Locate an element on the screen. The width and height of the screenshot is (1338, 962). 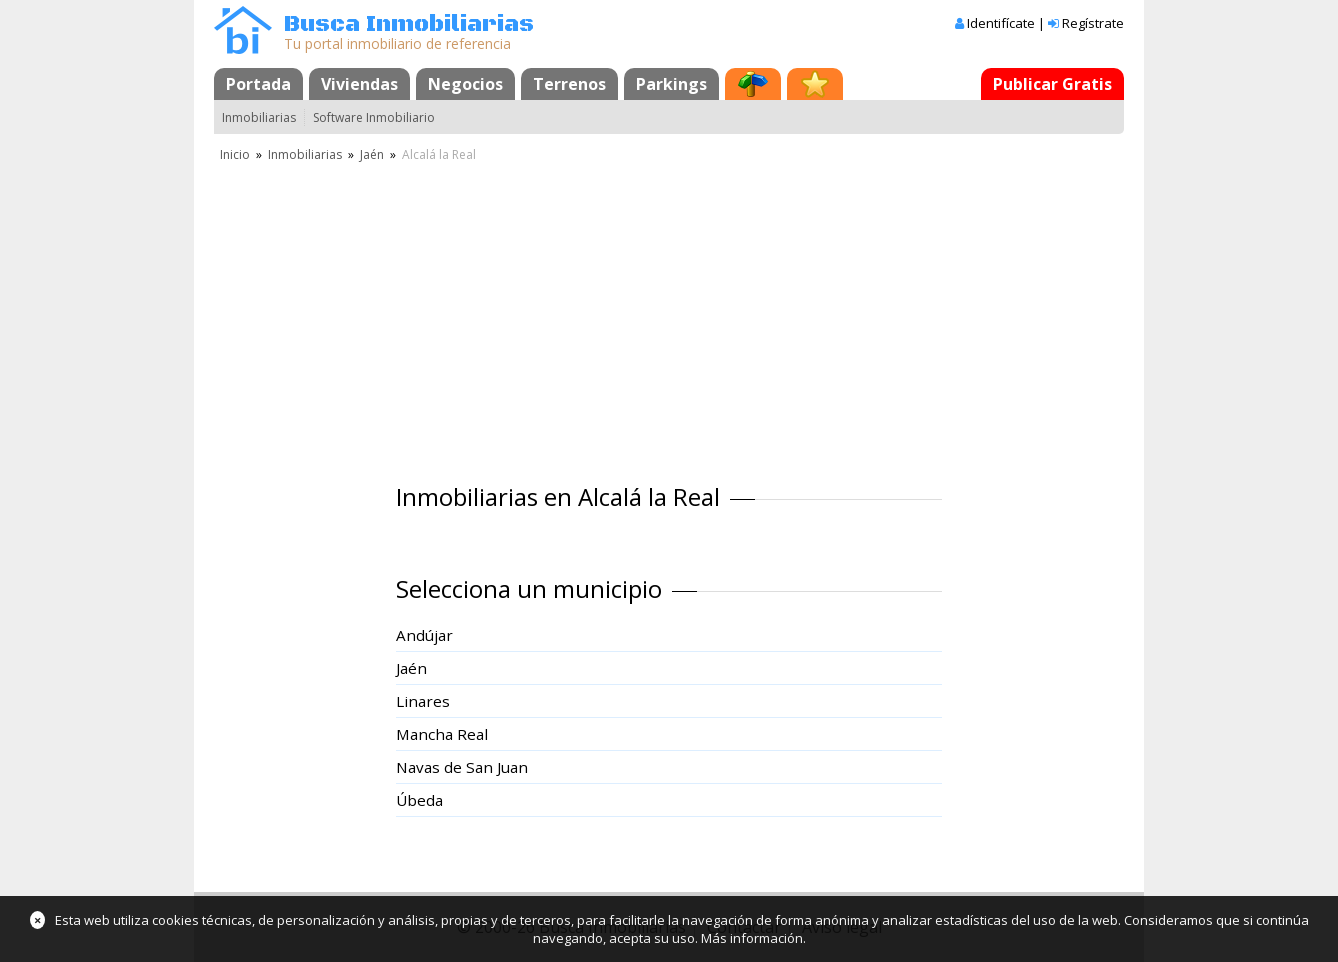
Regístrate is located at coordinates (1093, 23).